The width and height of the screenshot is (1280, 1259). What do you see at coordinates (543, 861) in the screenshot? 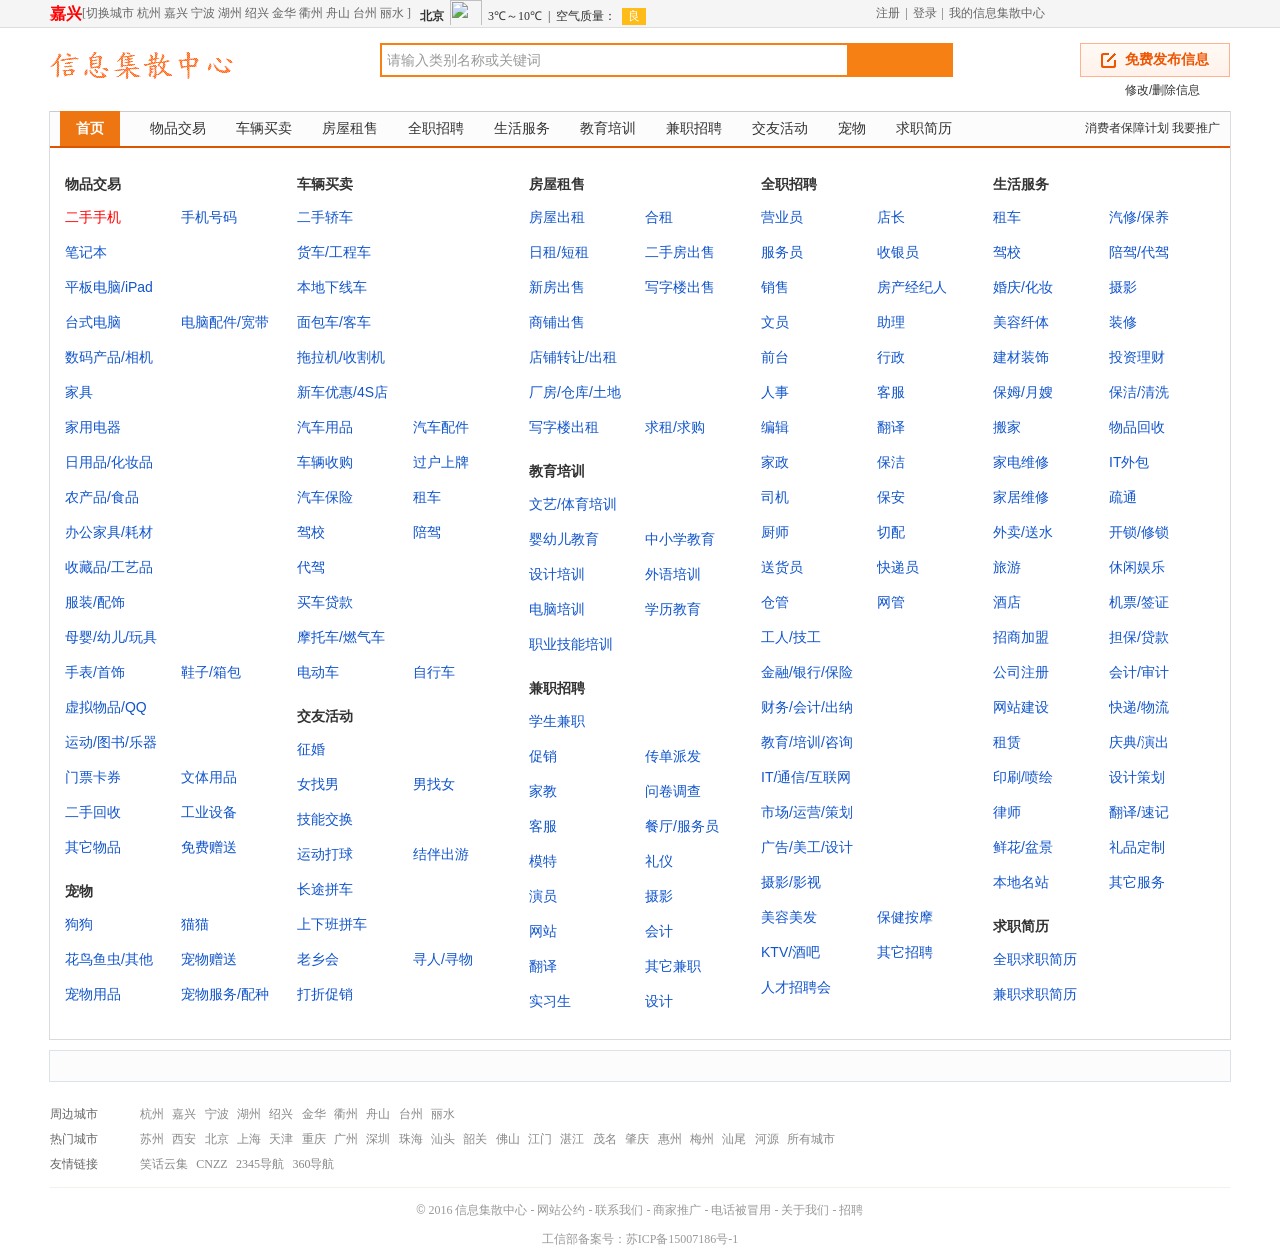
I see `模特` at bounding box center [543, 861].